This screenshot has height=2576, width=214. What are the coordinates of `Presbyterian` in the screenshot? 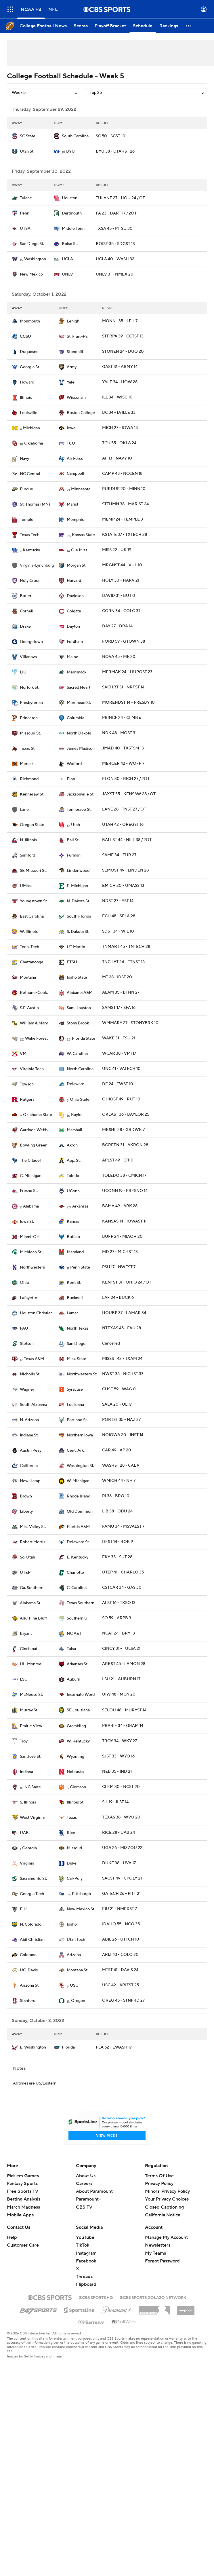 It's located at (31, 702).